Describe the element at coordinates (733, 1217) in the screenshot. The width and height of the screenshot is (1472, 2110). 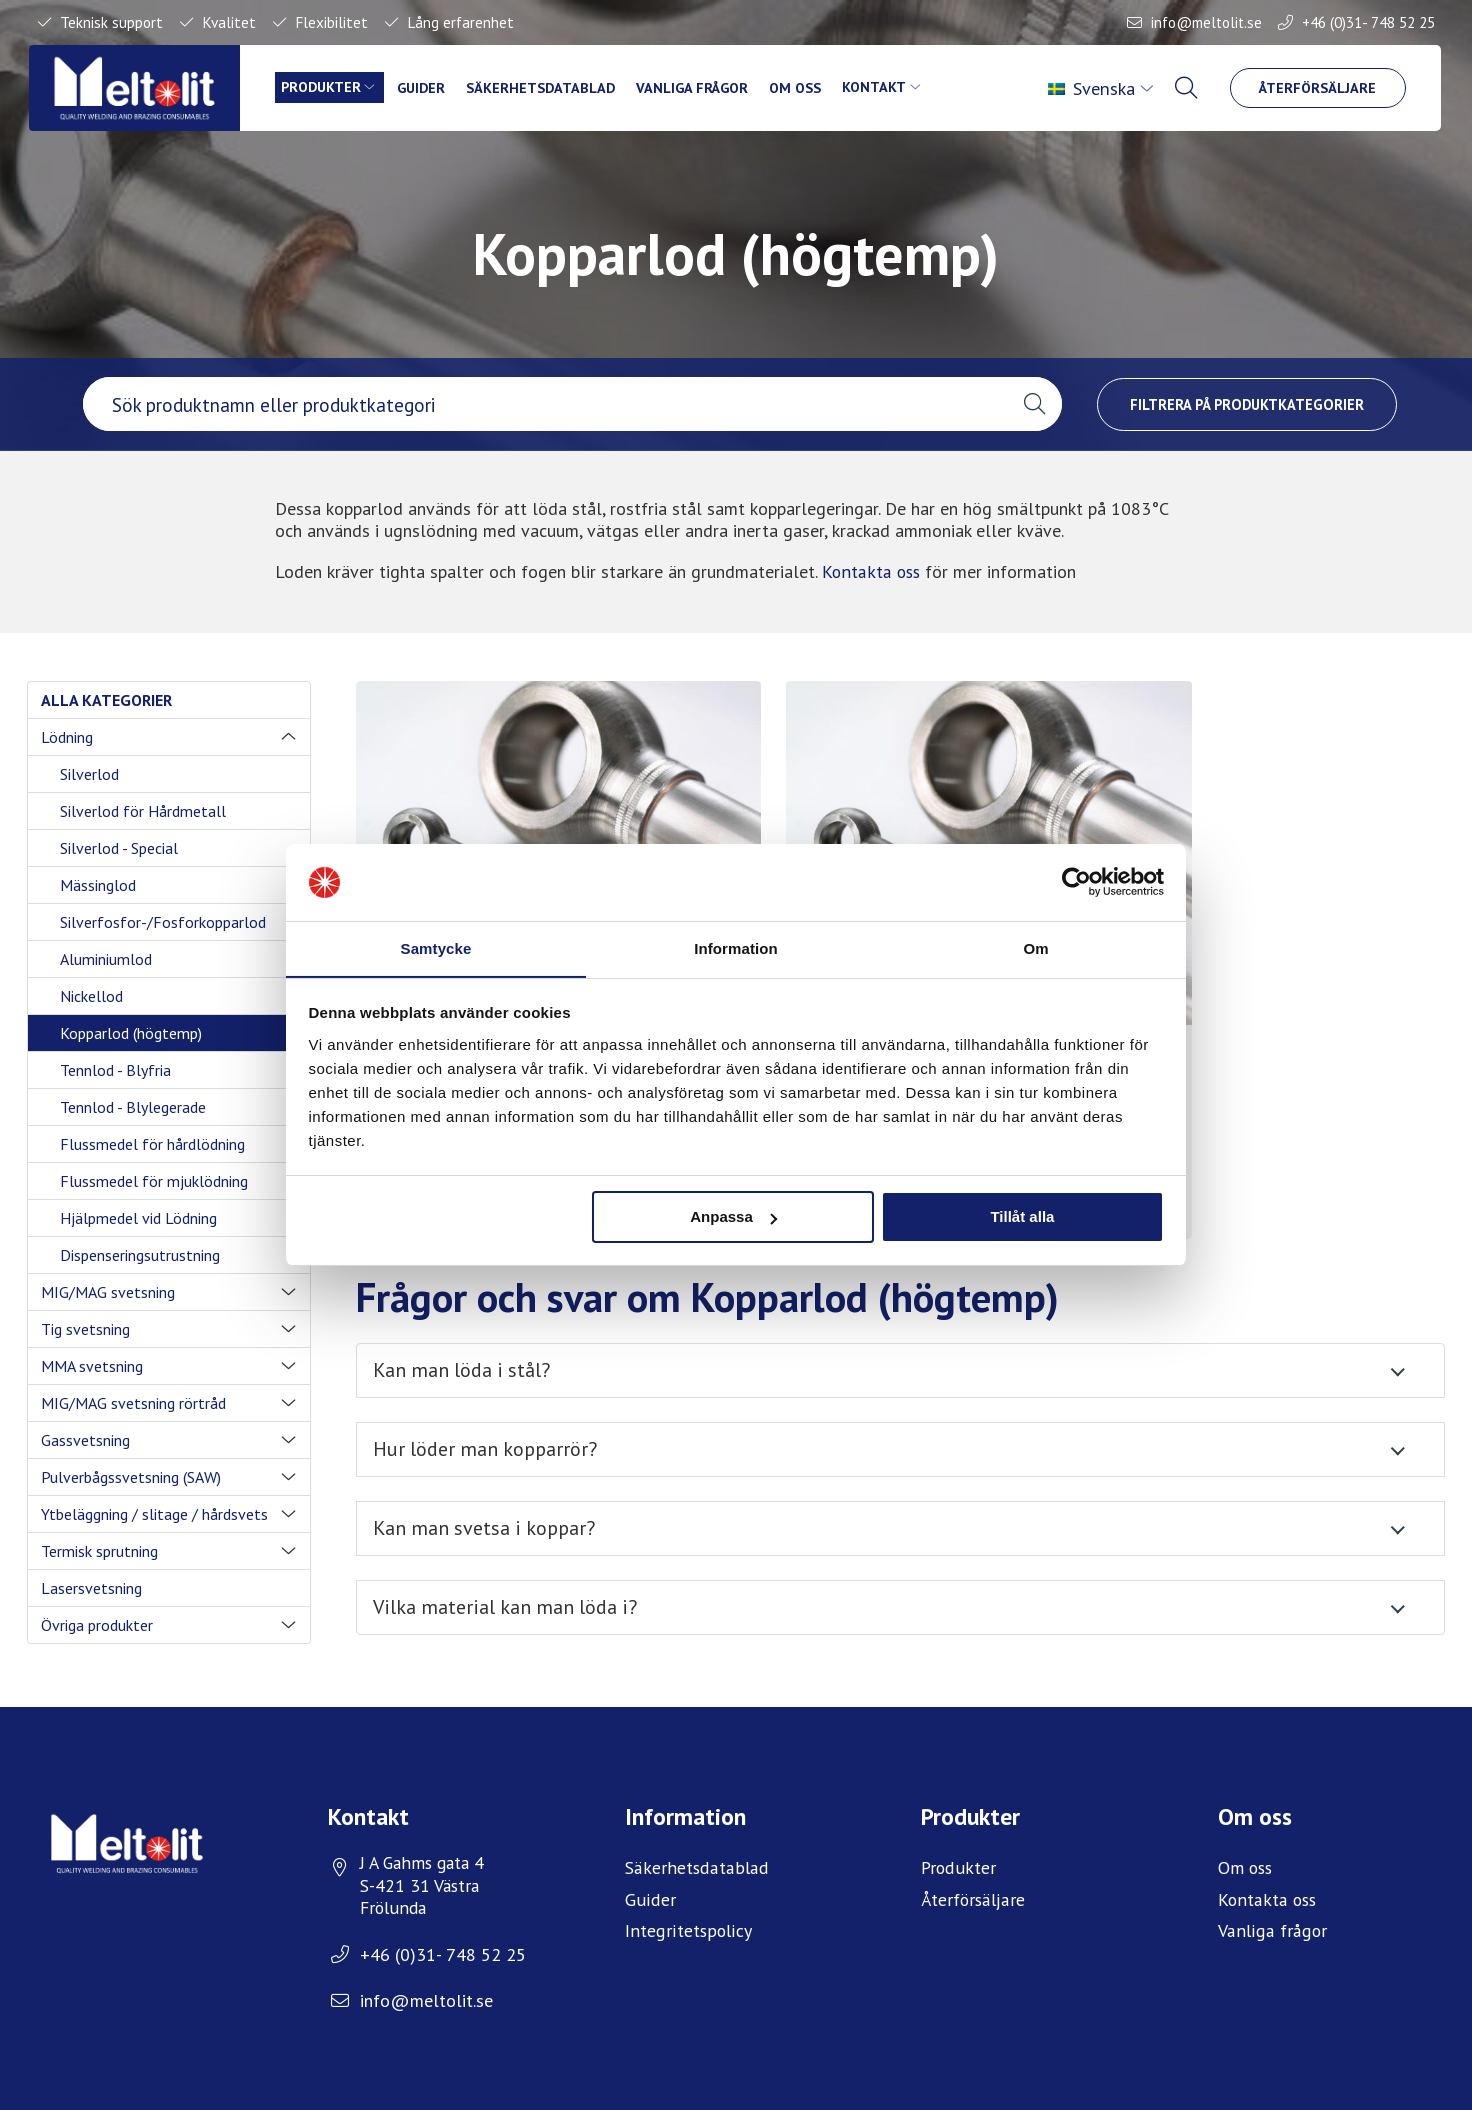
I see `Anpassa` at that location.